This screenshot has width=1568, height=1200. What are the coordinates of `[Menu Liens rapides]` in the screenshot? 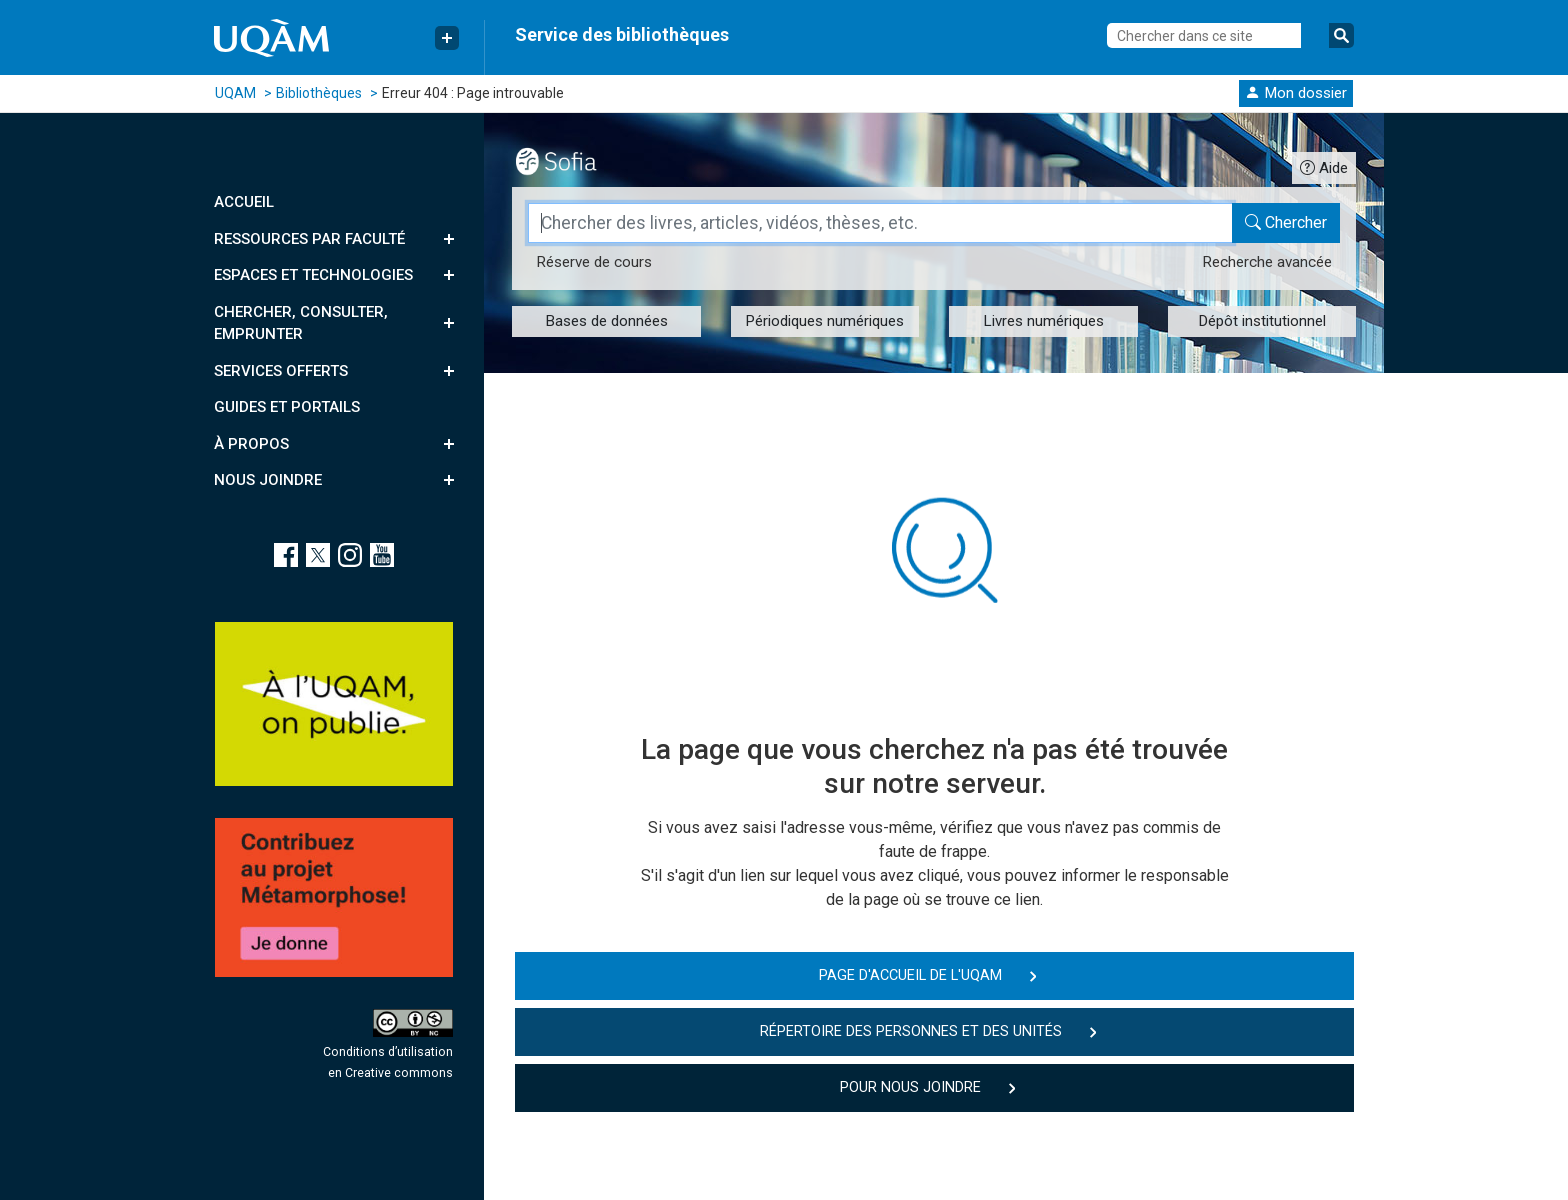 It's located at (447, 38).